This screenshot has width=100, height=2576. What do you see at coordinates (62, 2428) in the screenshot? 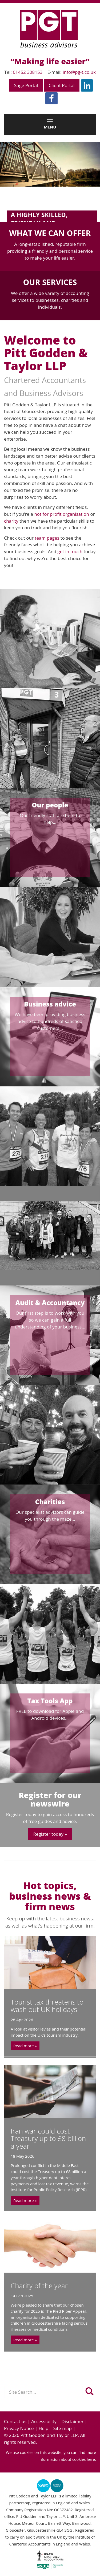
I see `Site map` at bounding box center [62, 2428].